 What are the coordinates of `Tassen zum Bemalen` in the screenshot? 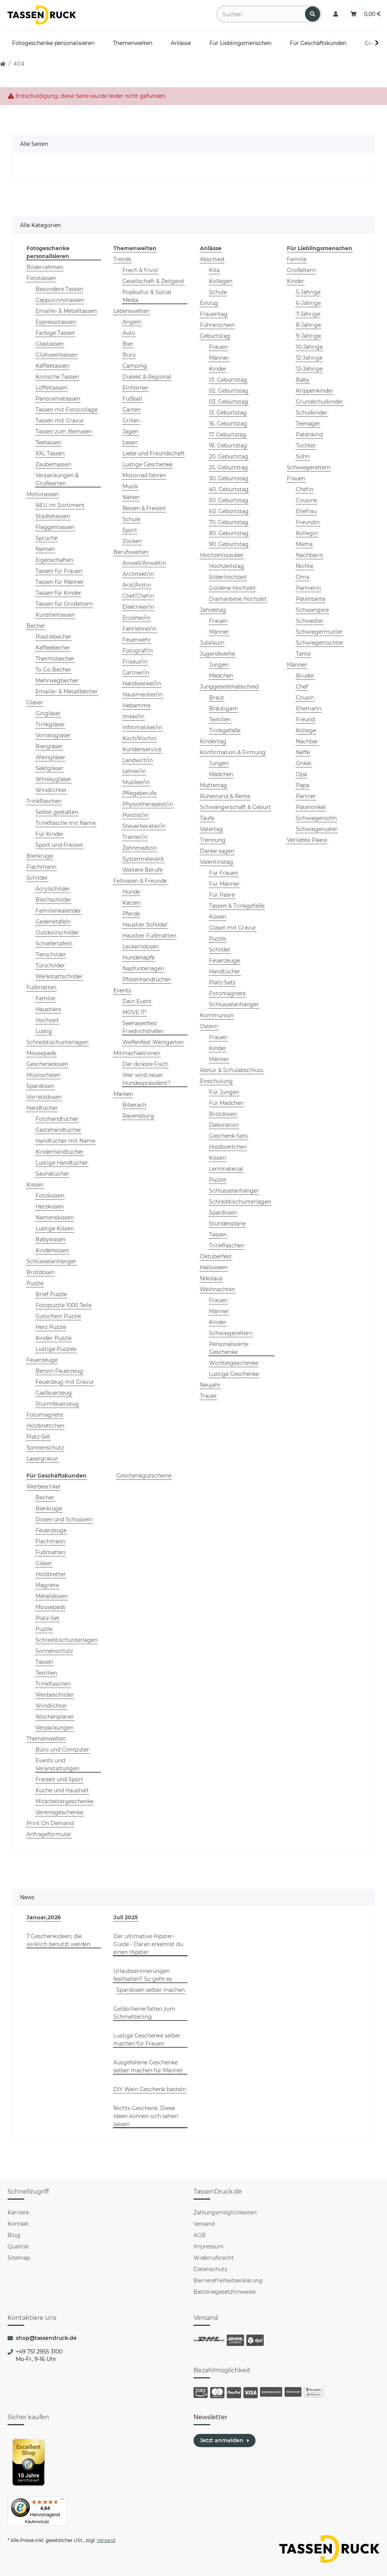 It's located at (64, 431).